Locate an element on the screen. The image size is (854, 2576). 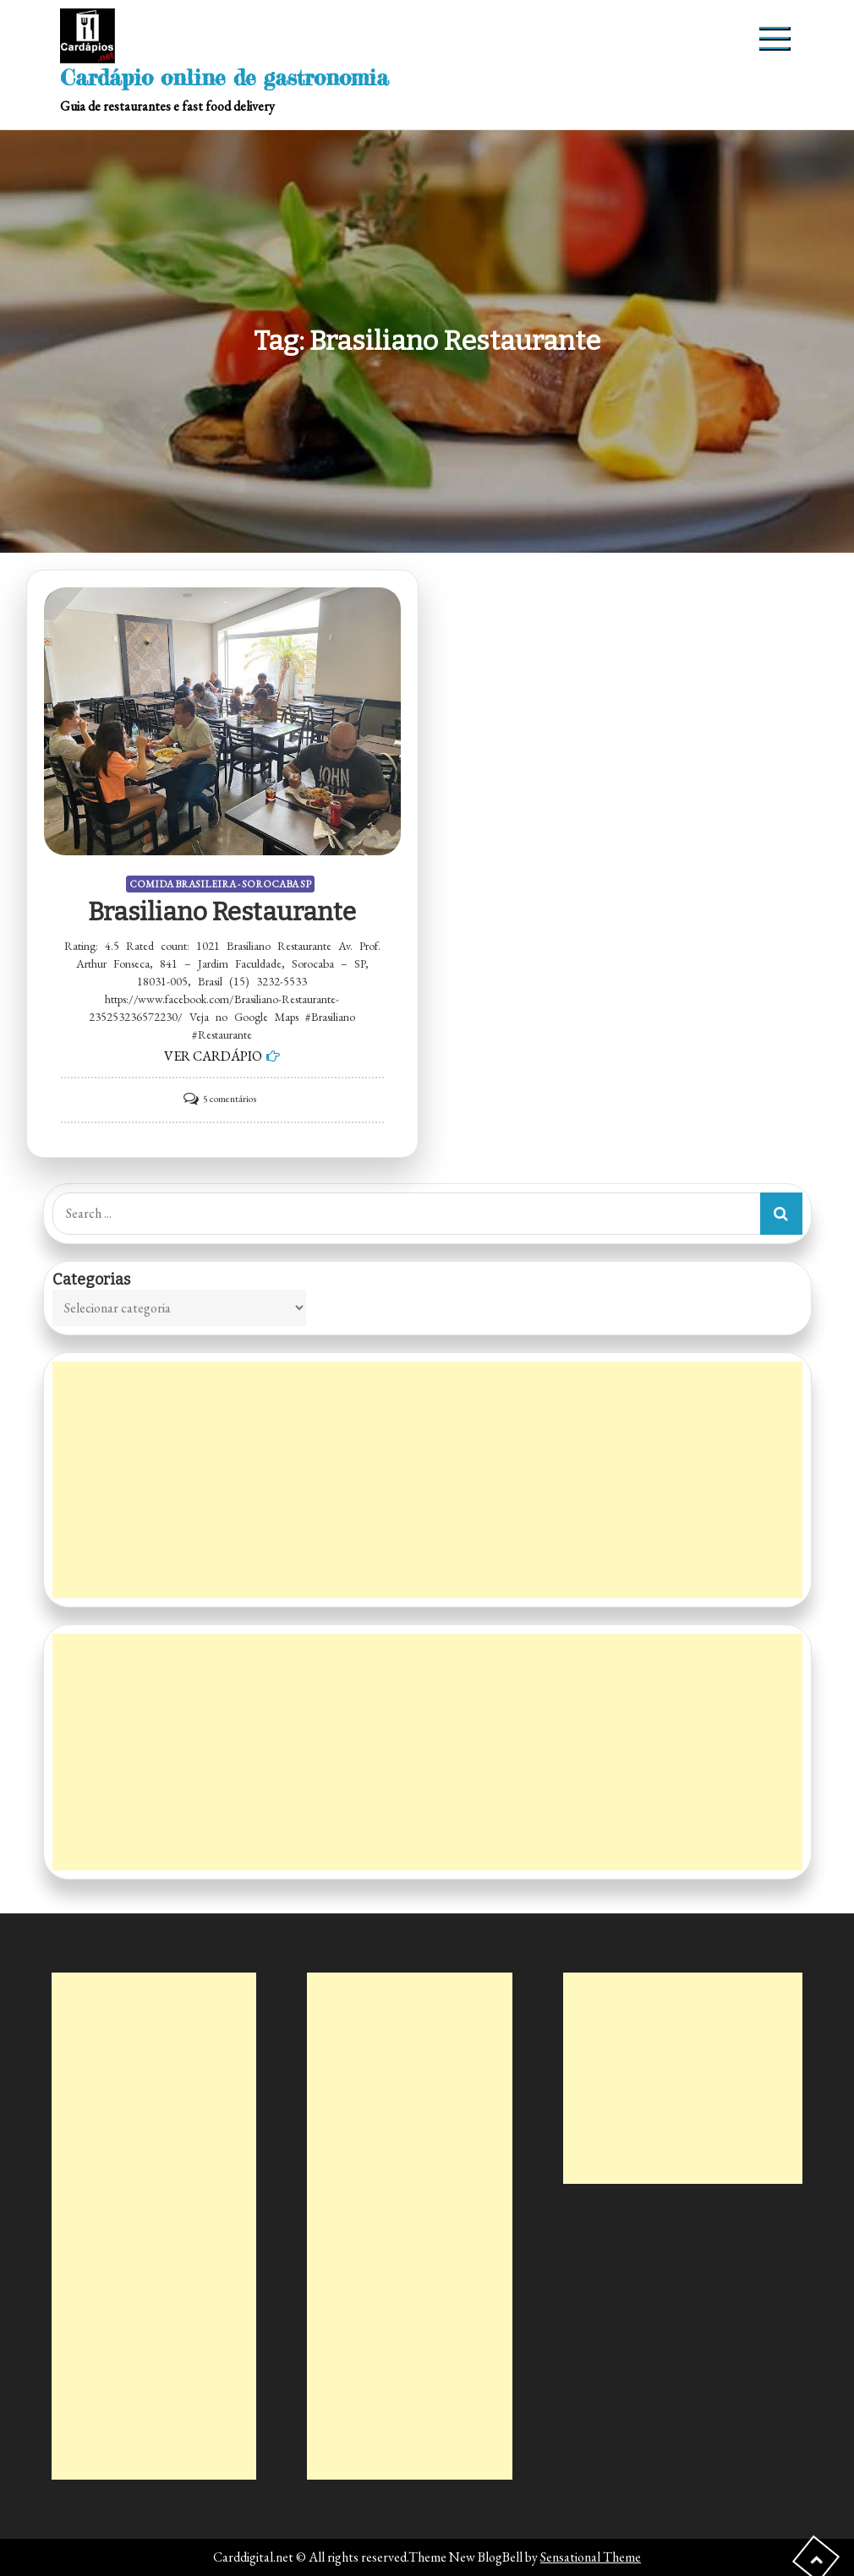
Cardápio online de gastronomia is located at coordinates (224, 77).